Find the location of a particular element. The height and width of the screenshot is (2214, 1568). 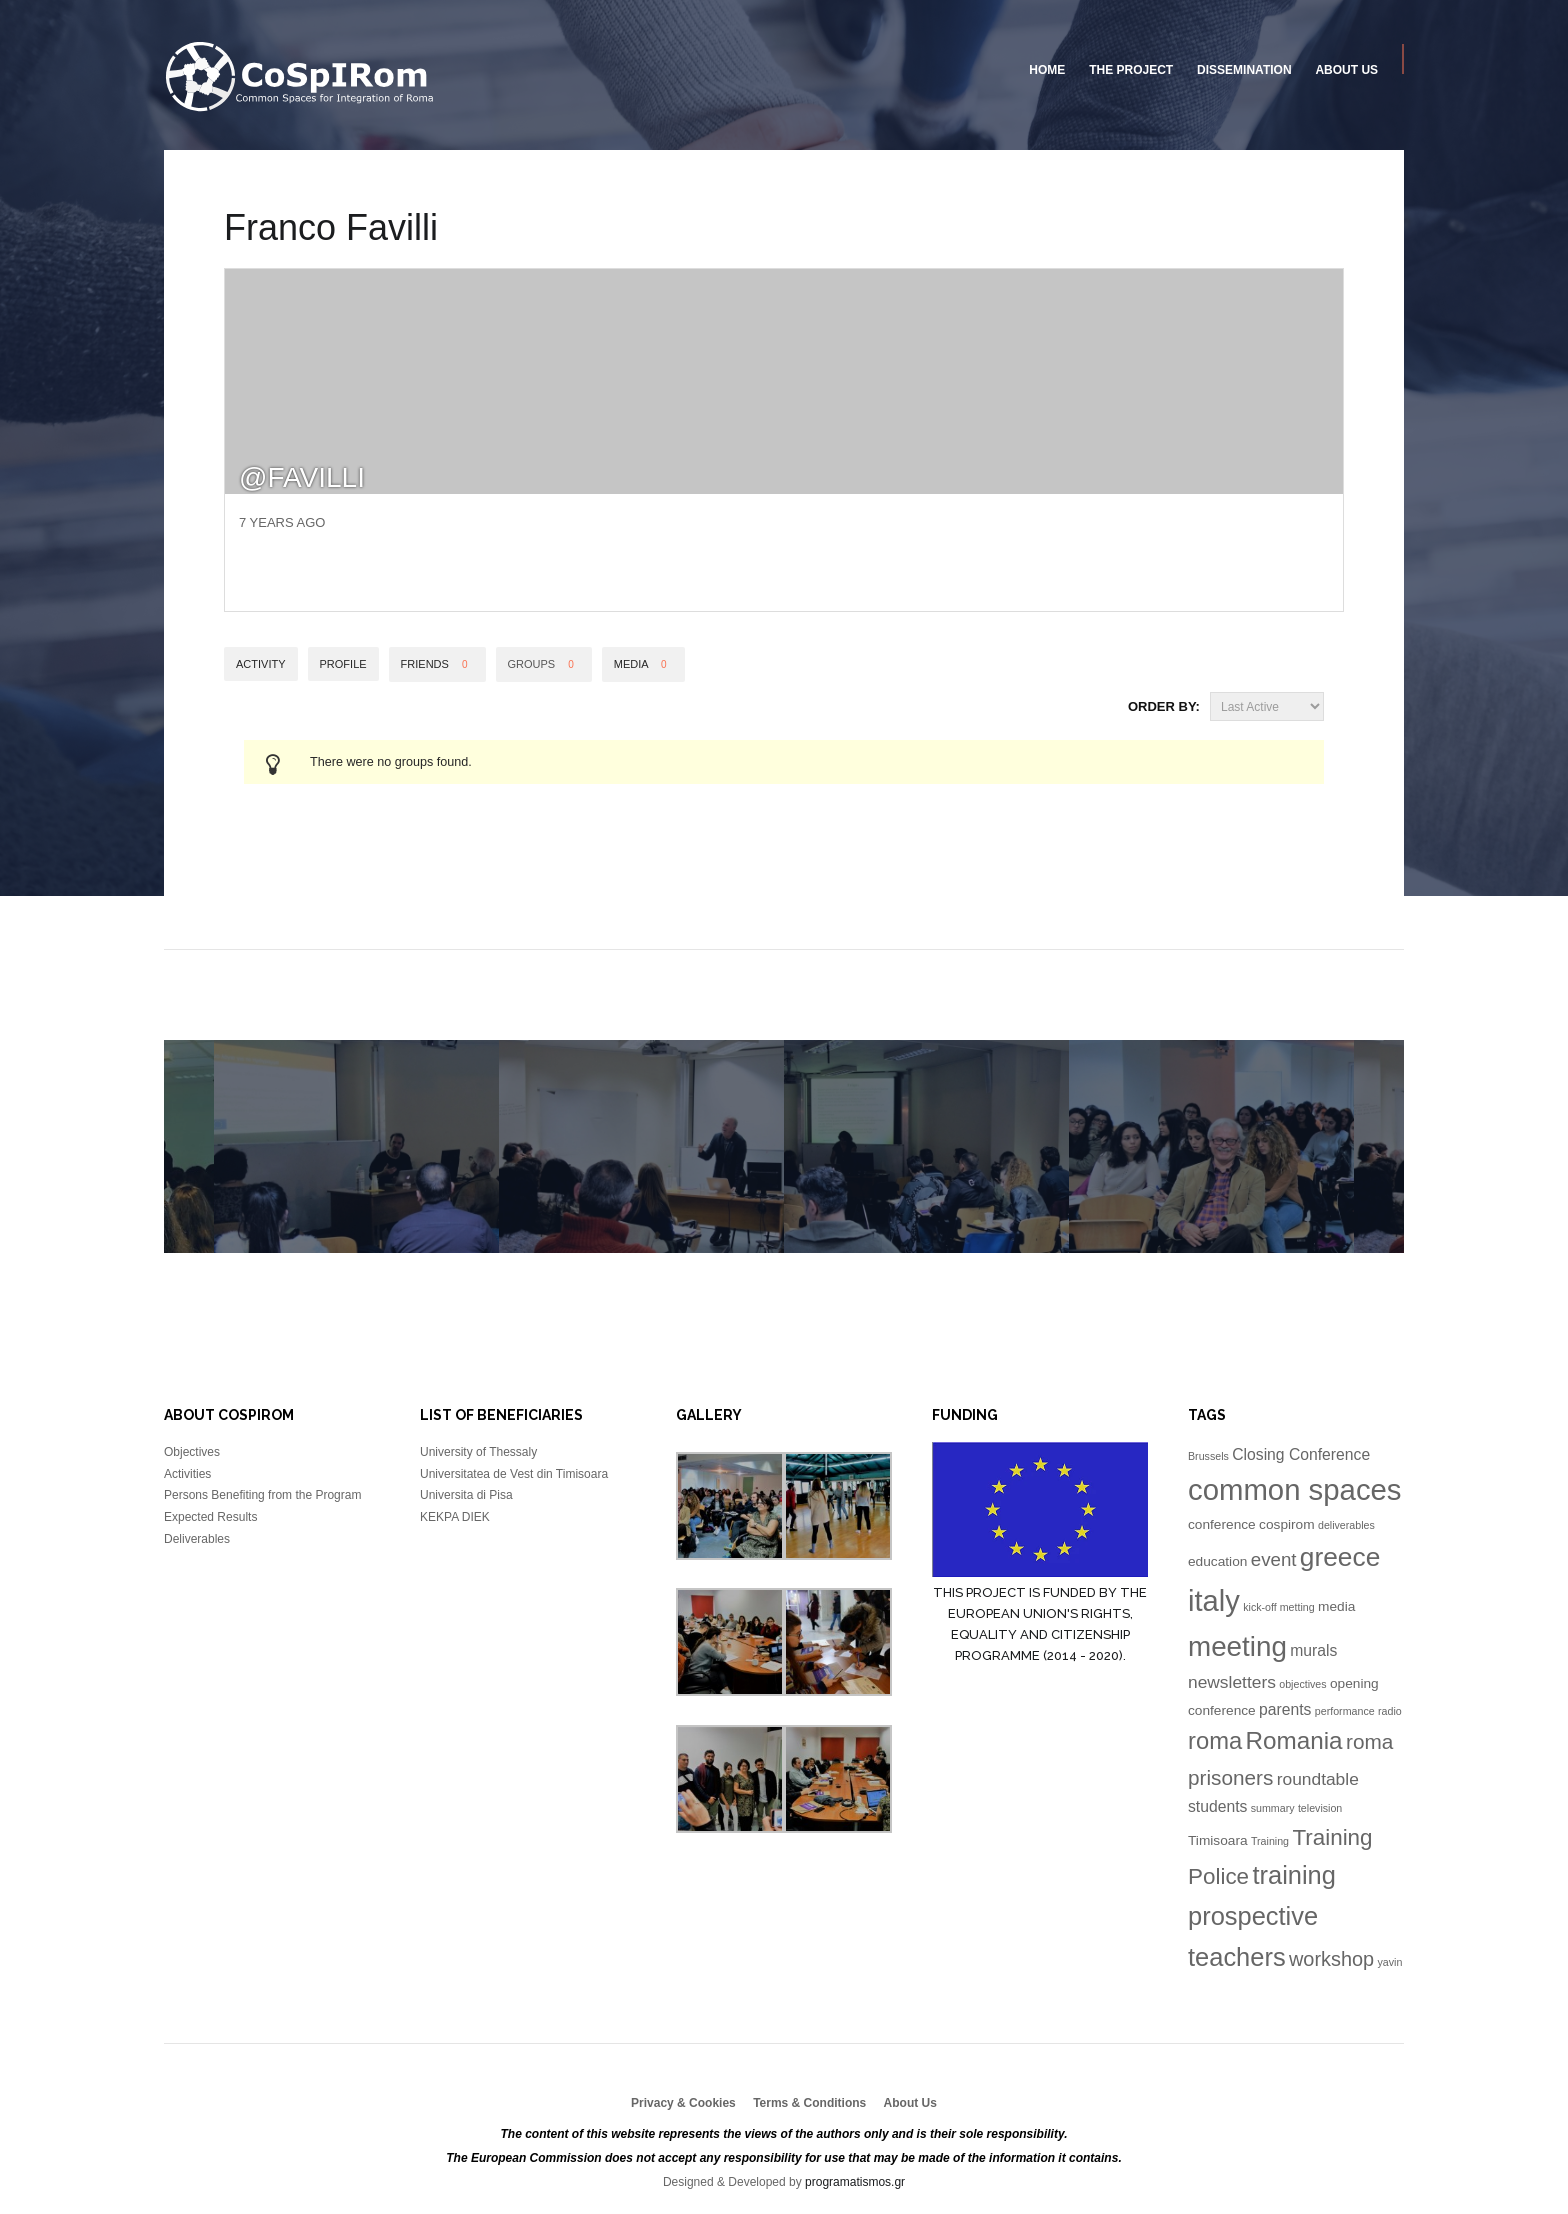

University is located at coordinates (301, 77).